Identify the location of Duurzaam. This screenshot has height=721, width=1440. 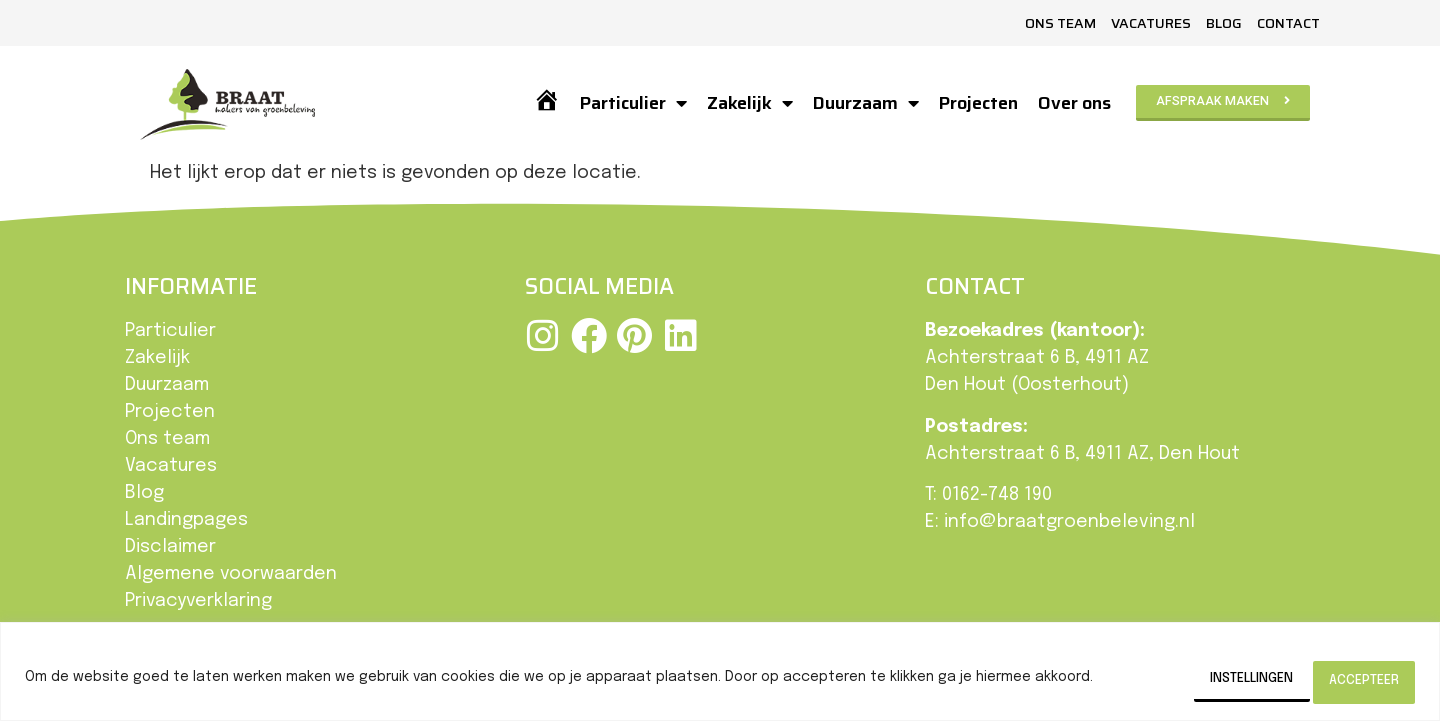
(864, 103).